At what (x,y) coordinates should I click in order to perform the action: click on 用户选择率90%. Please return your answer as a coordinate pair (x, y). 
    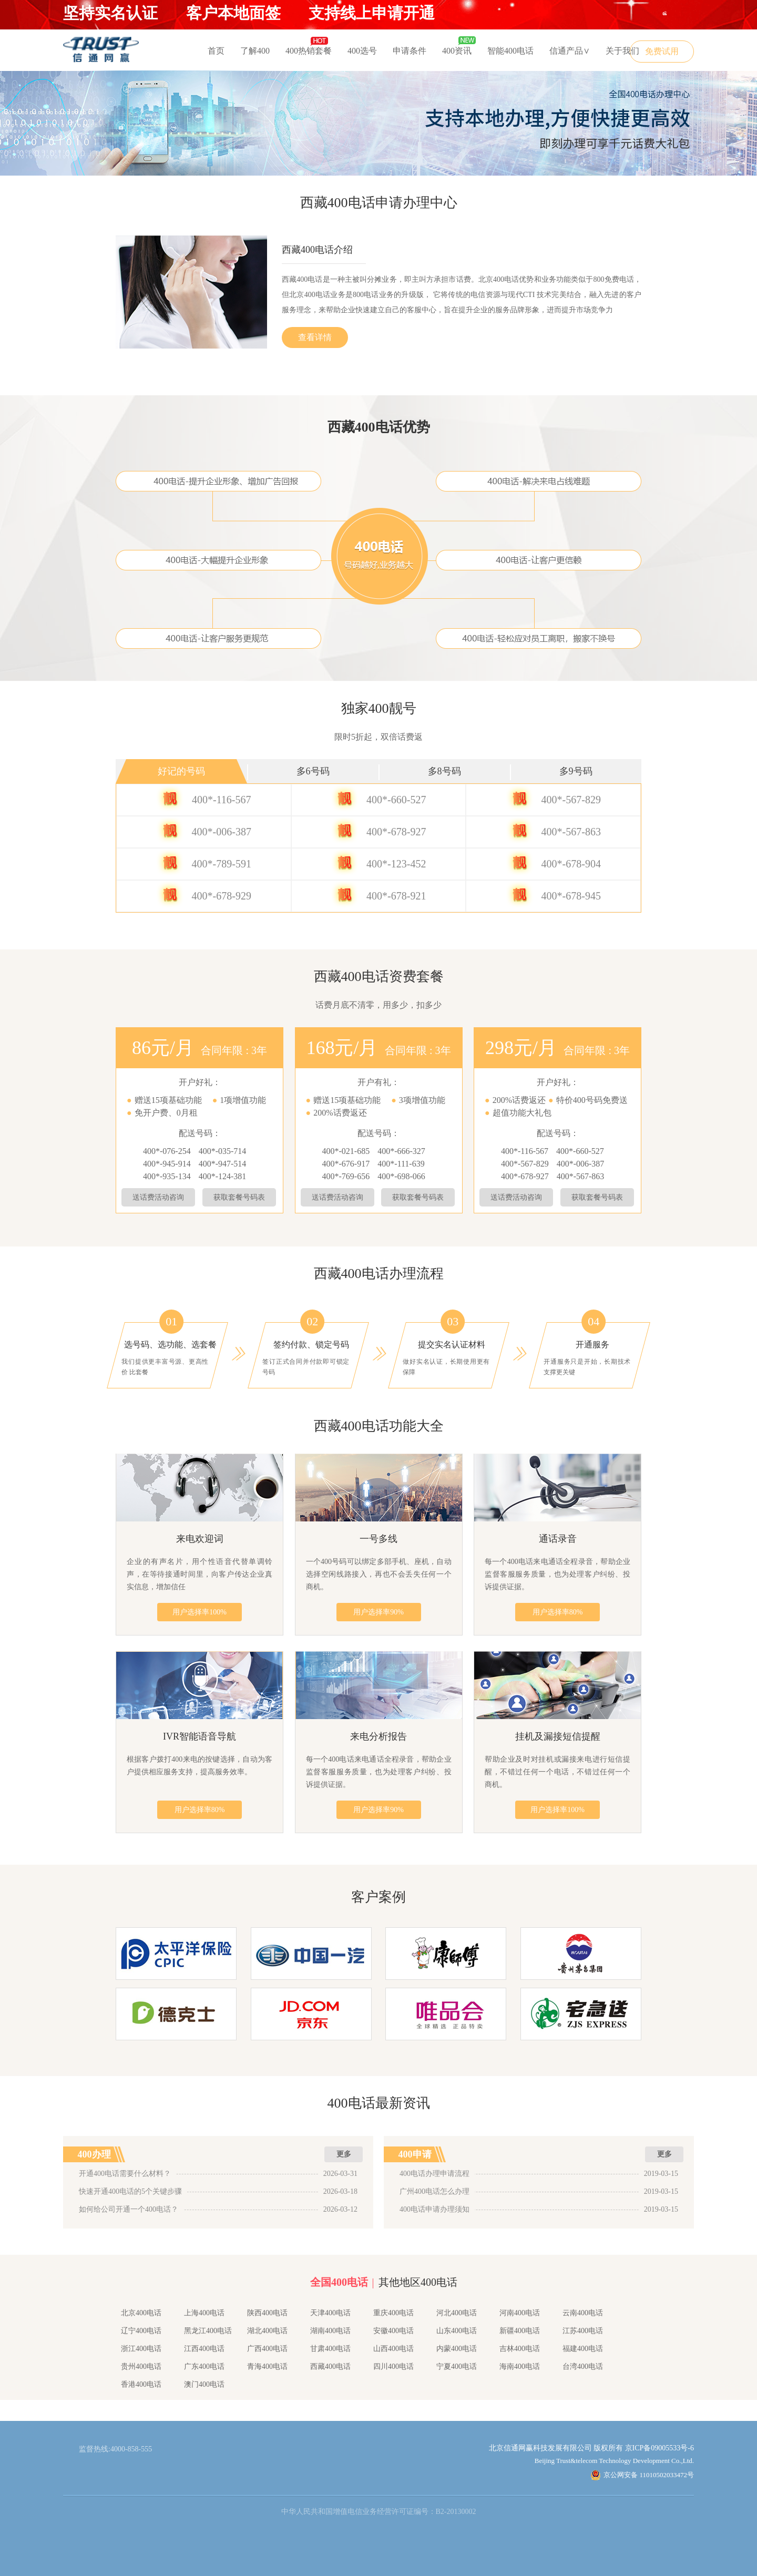
    Looking at the image, I should click on (378, 1612).